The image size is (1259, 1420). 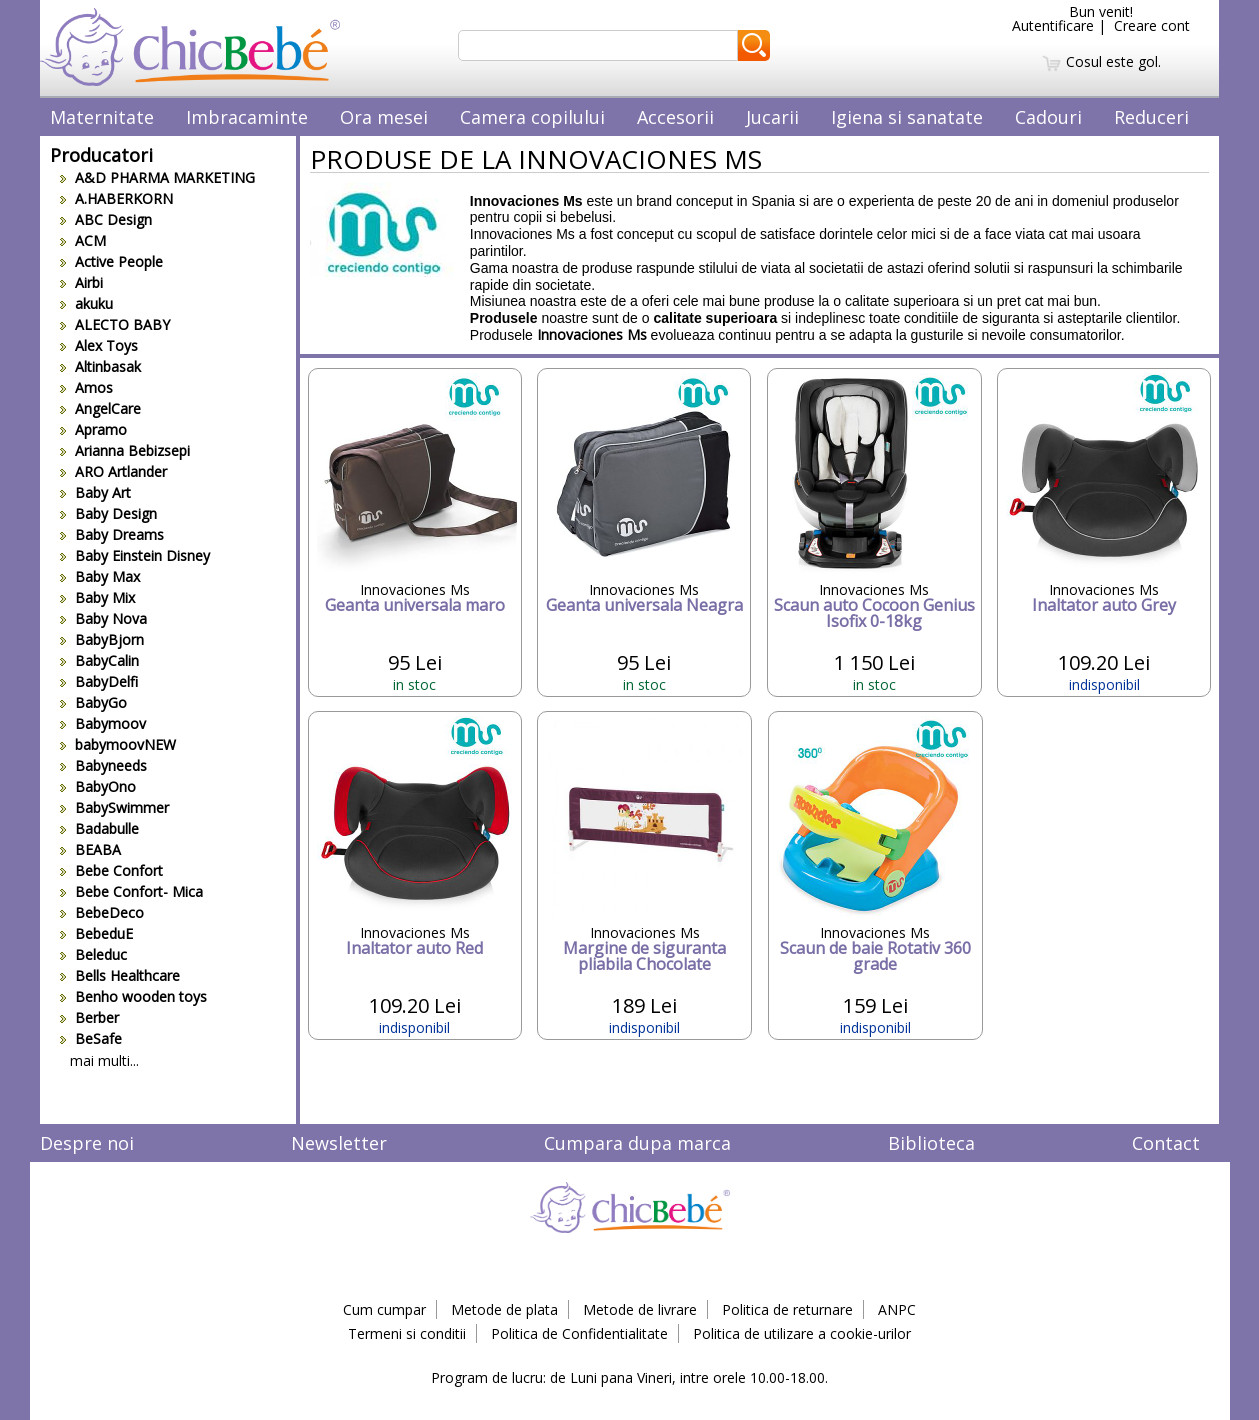 What do you see at coordinates (95, 492) in the screenshot?
I see `Baby Art` at bounding box center [95, 492].